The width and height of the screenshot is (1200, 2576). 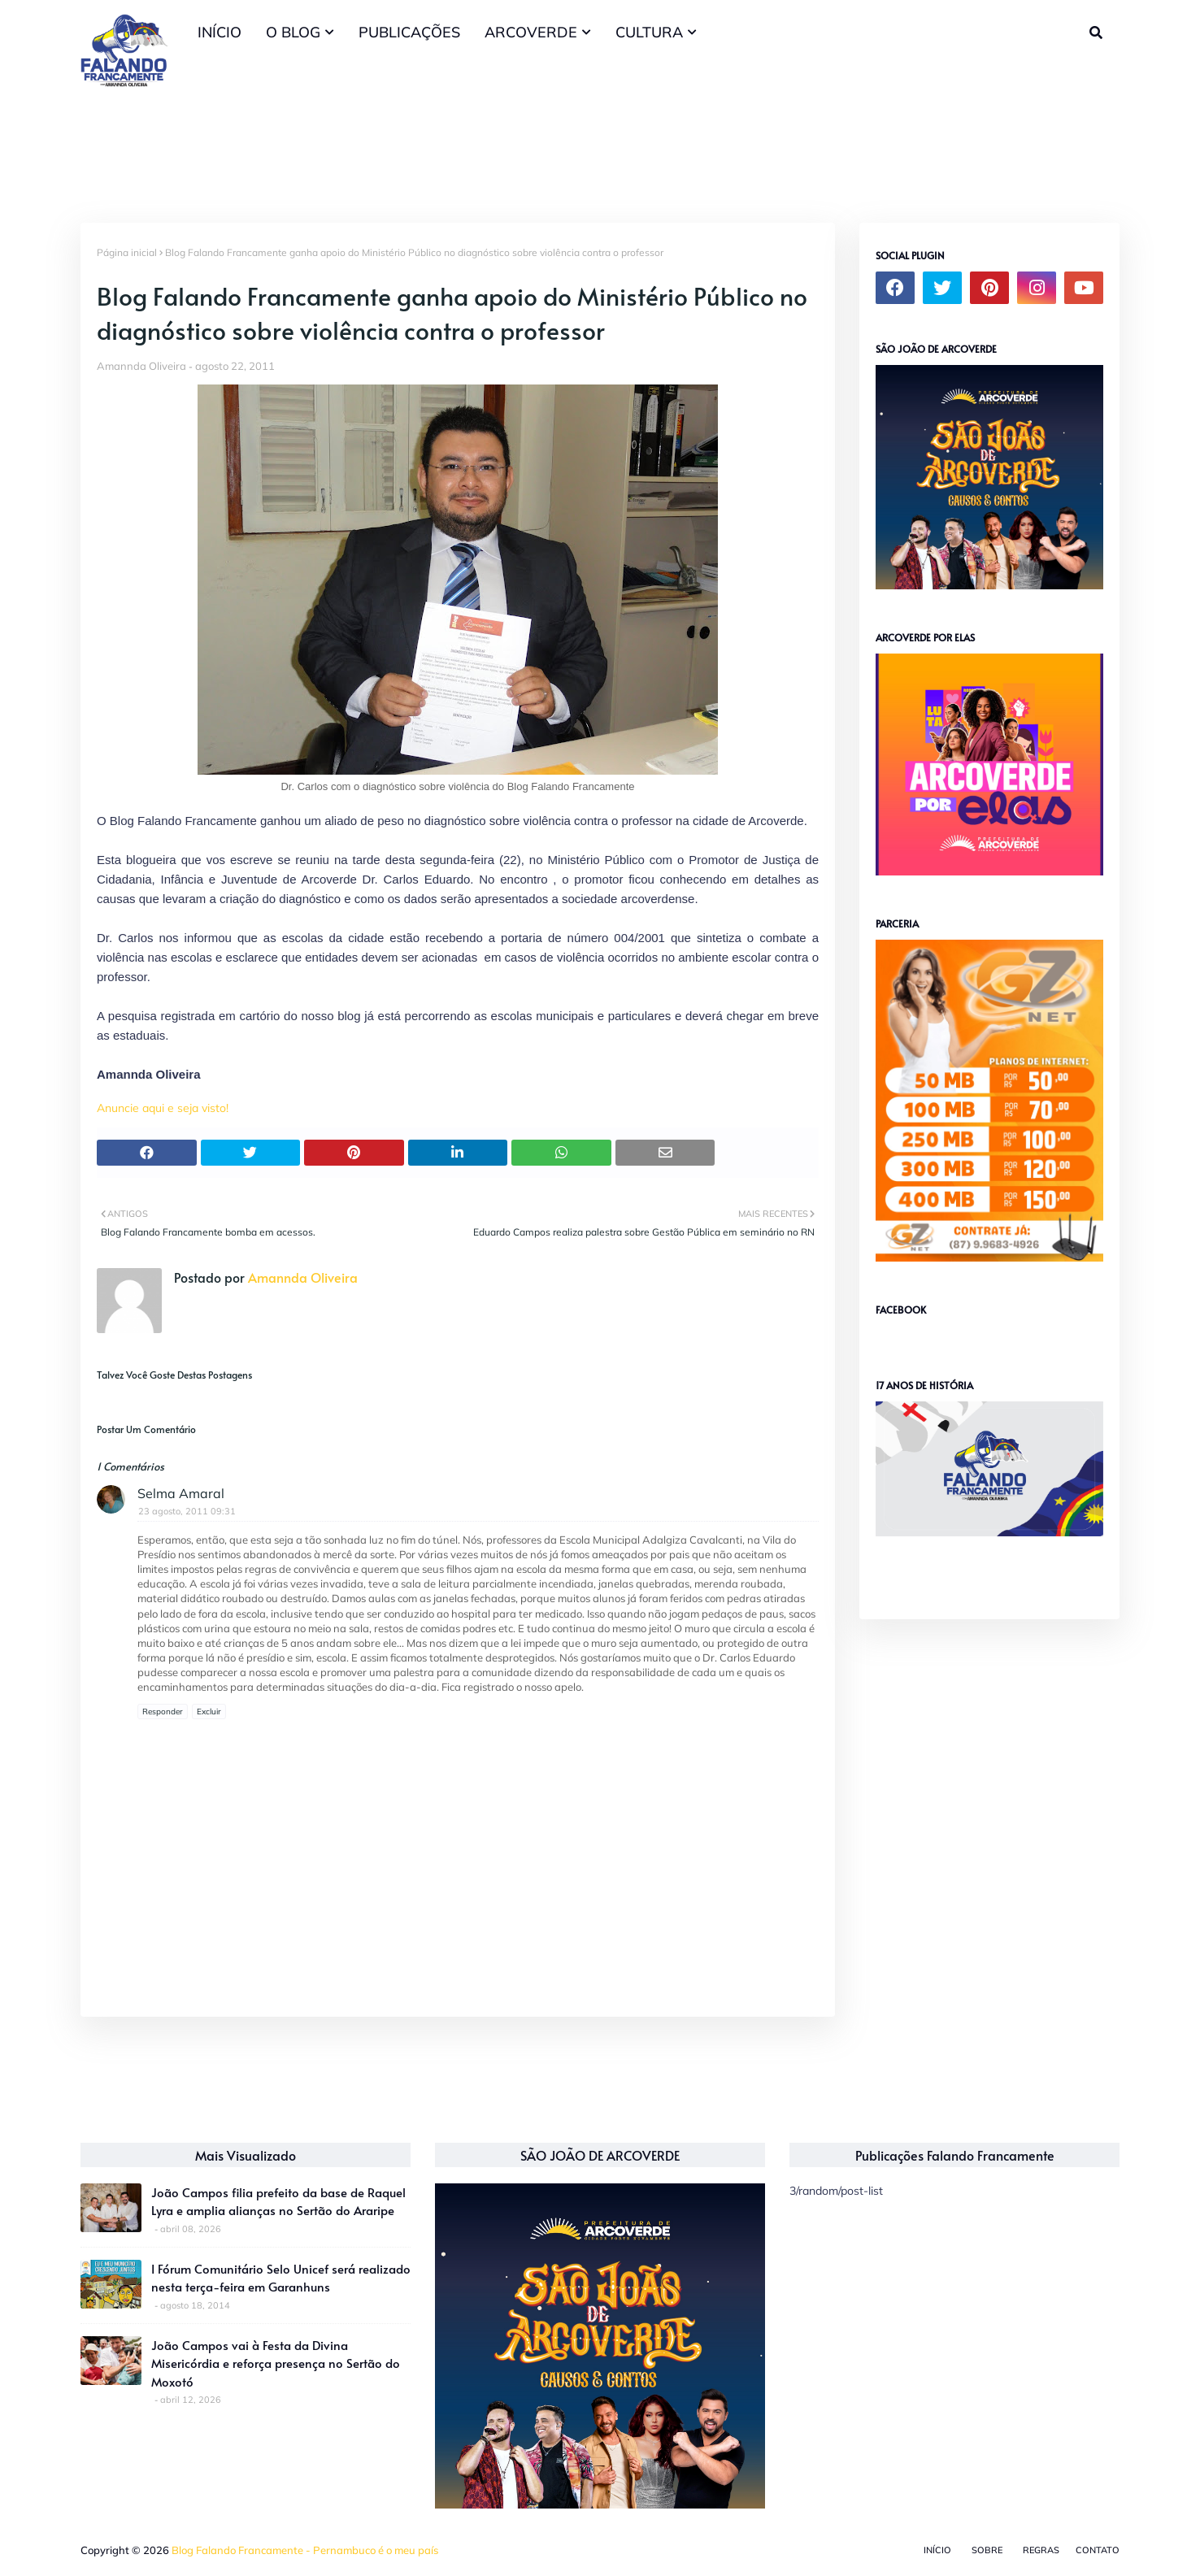 I want to click on Contato, so click(x=1098, y=2550).